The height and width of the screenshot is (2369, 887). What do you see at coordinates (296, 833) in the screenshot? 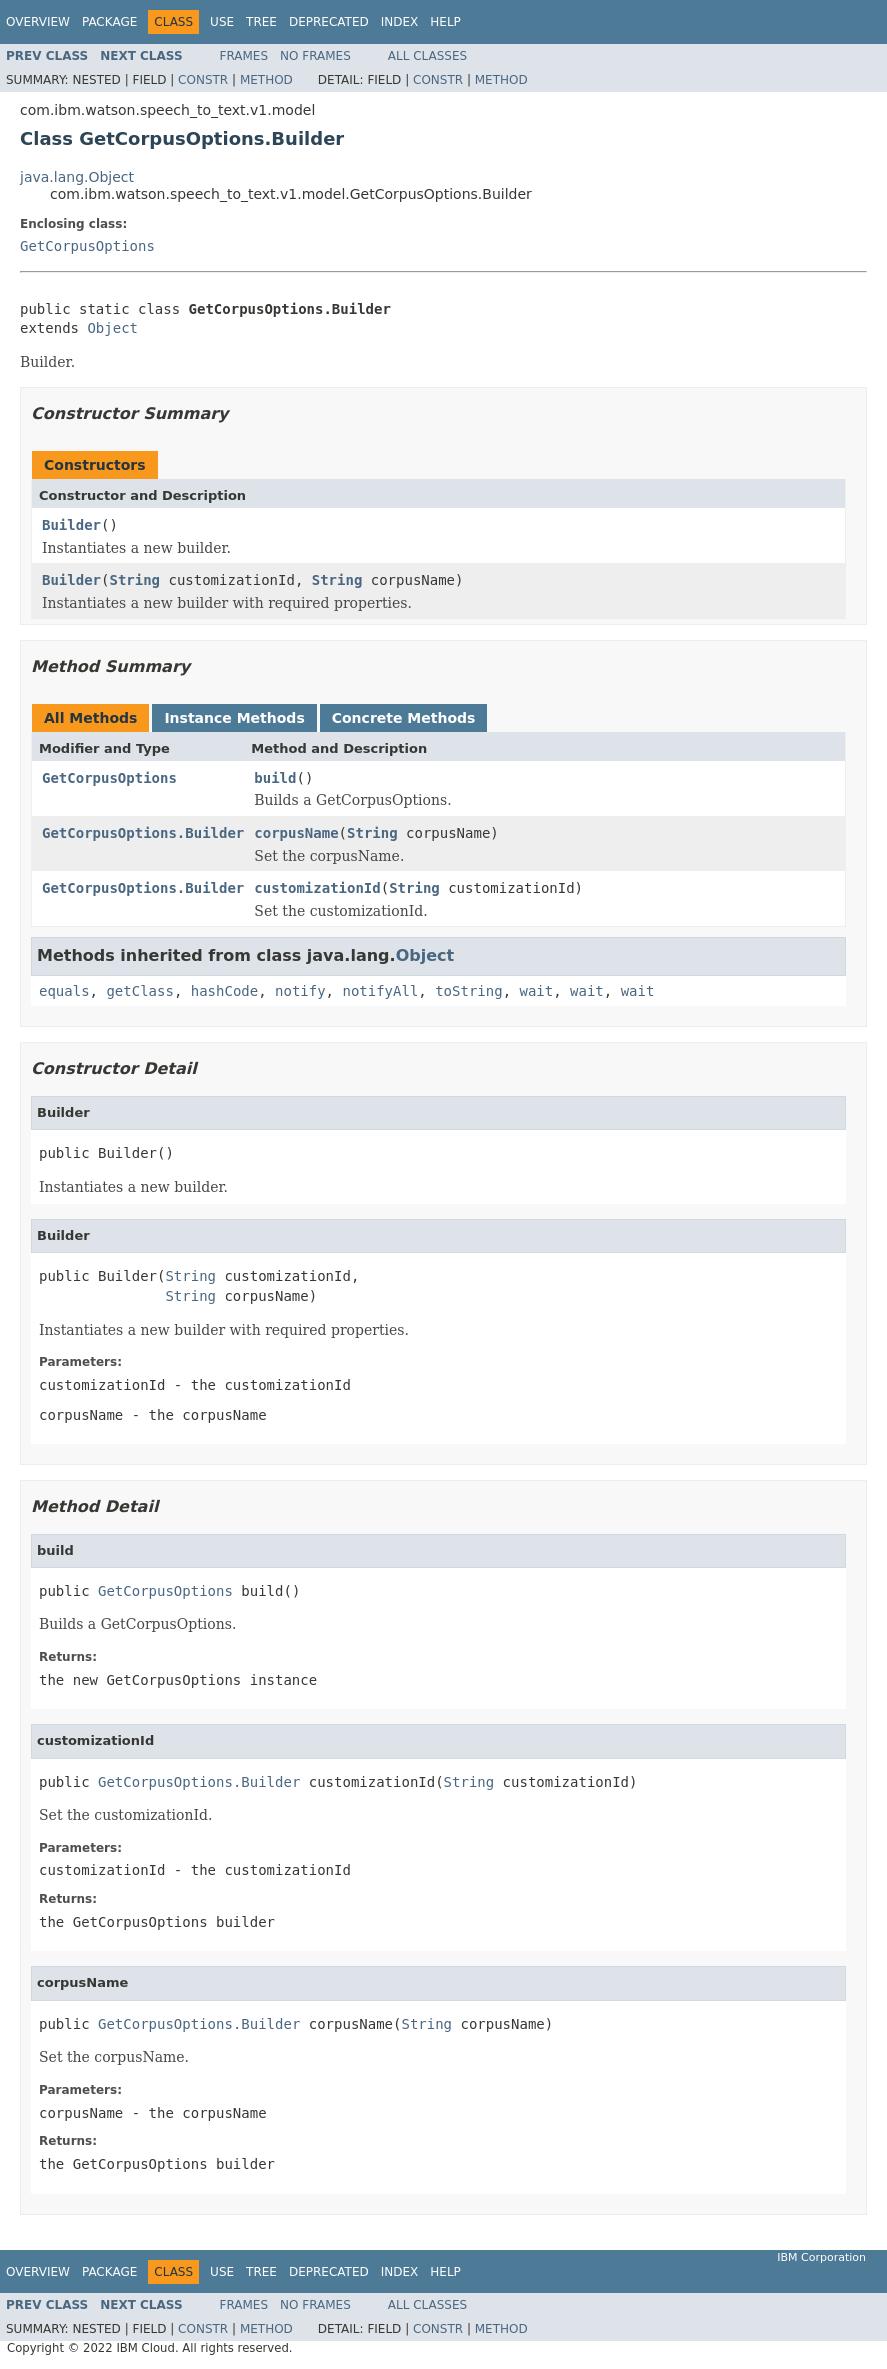
I see `corpusName` at bounding box center [296, 833].